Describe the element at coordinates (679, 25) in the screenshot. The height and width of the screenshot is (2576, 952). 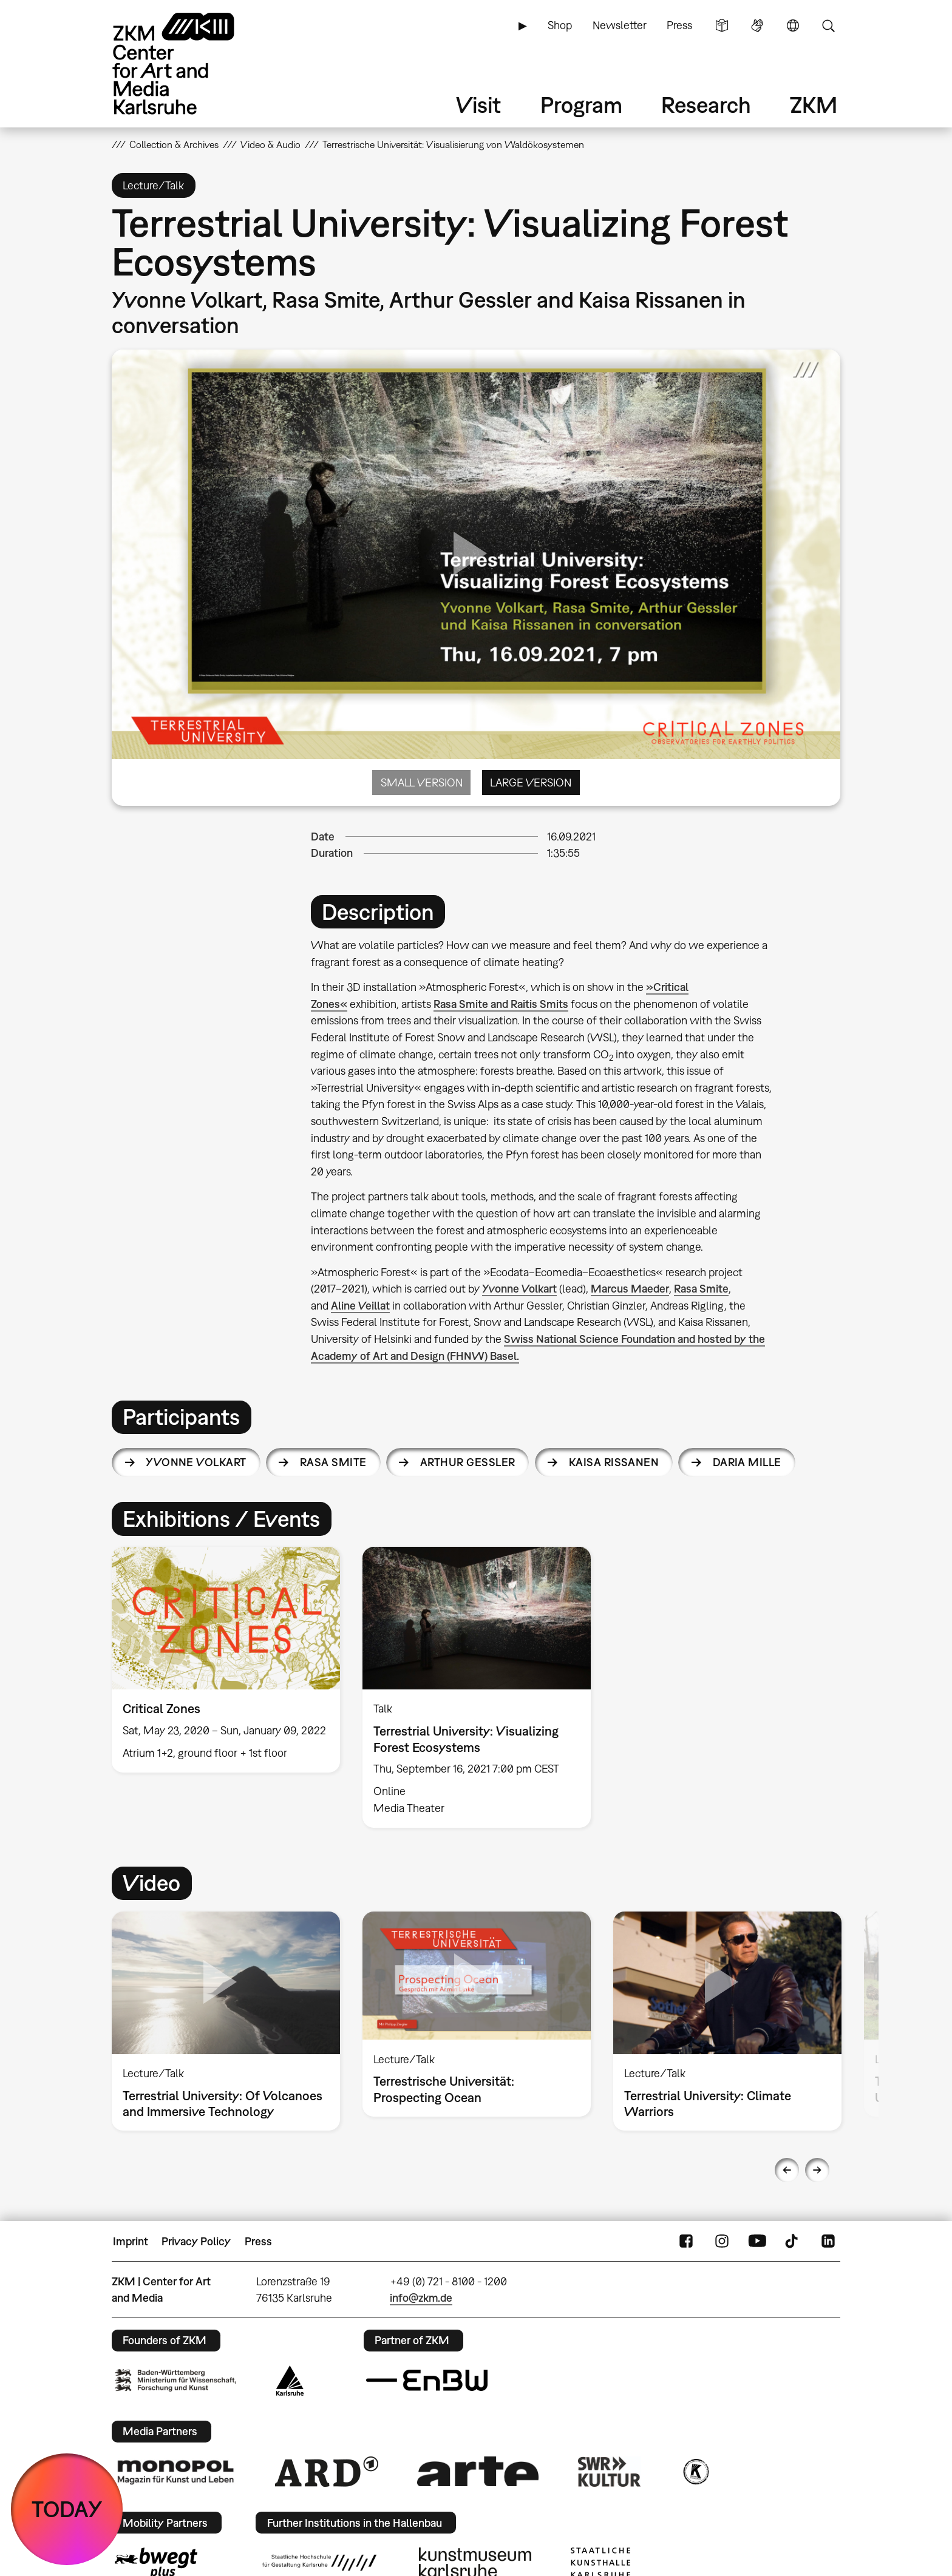
I see `Press` at that location.